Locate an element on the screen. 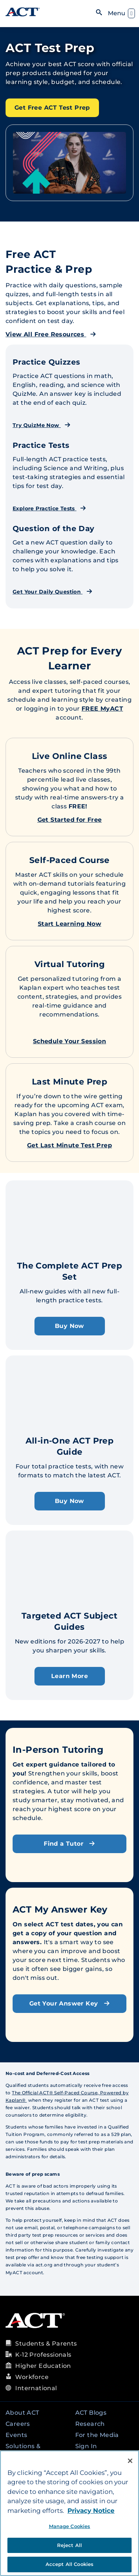  Get Your Answer Key is located at coordinates (69, 2003).